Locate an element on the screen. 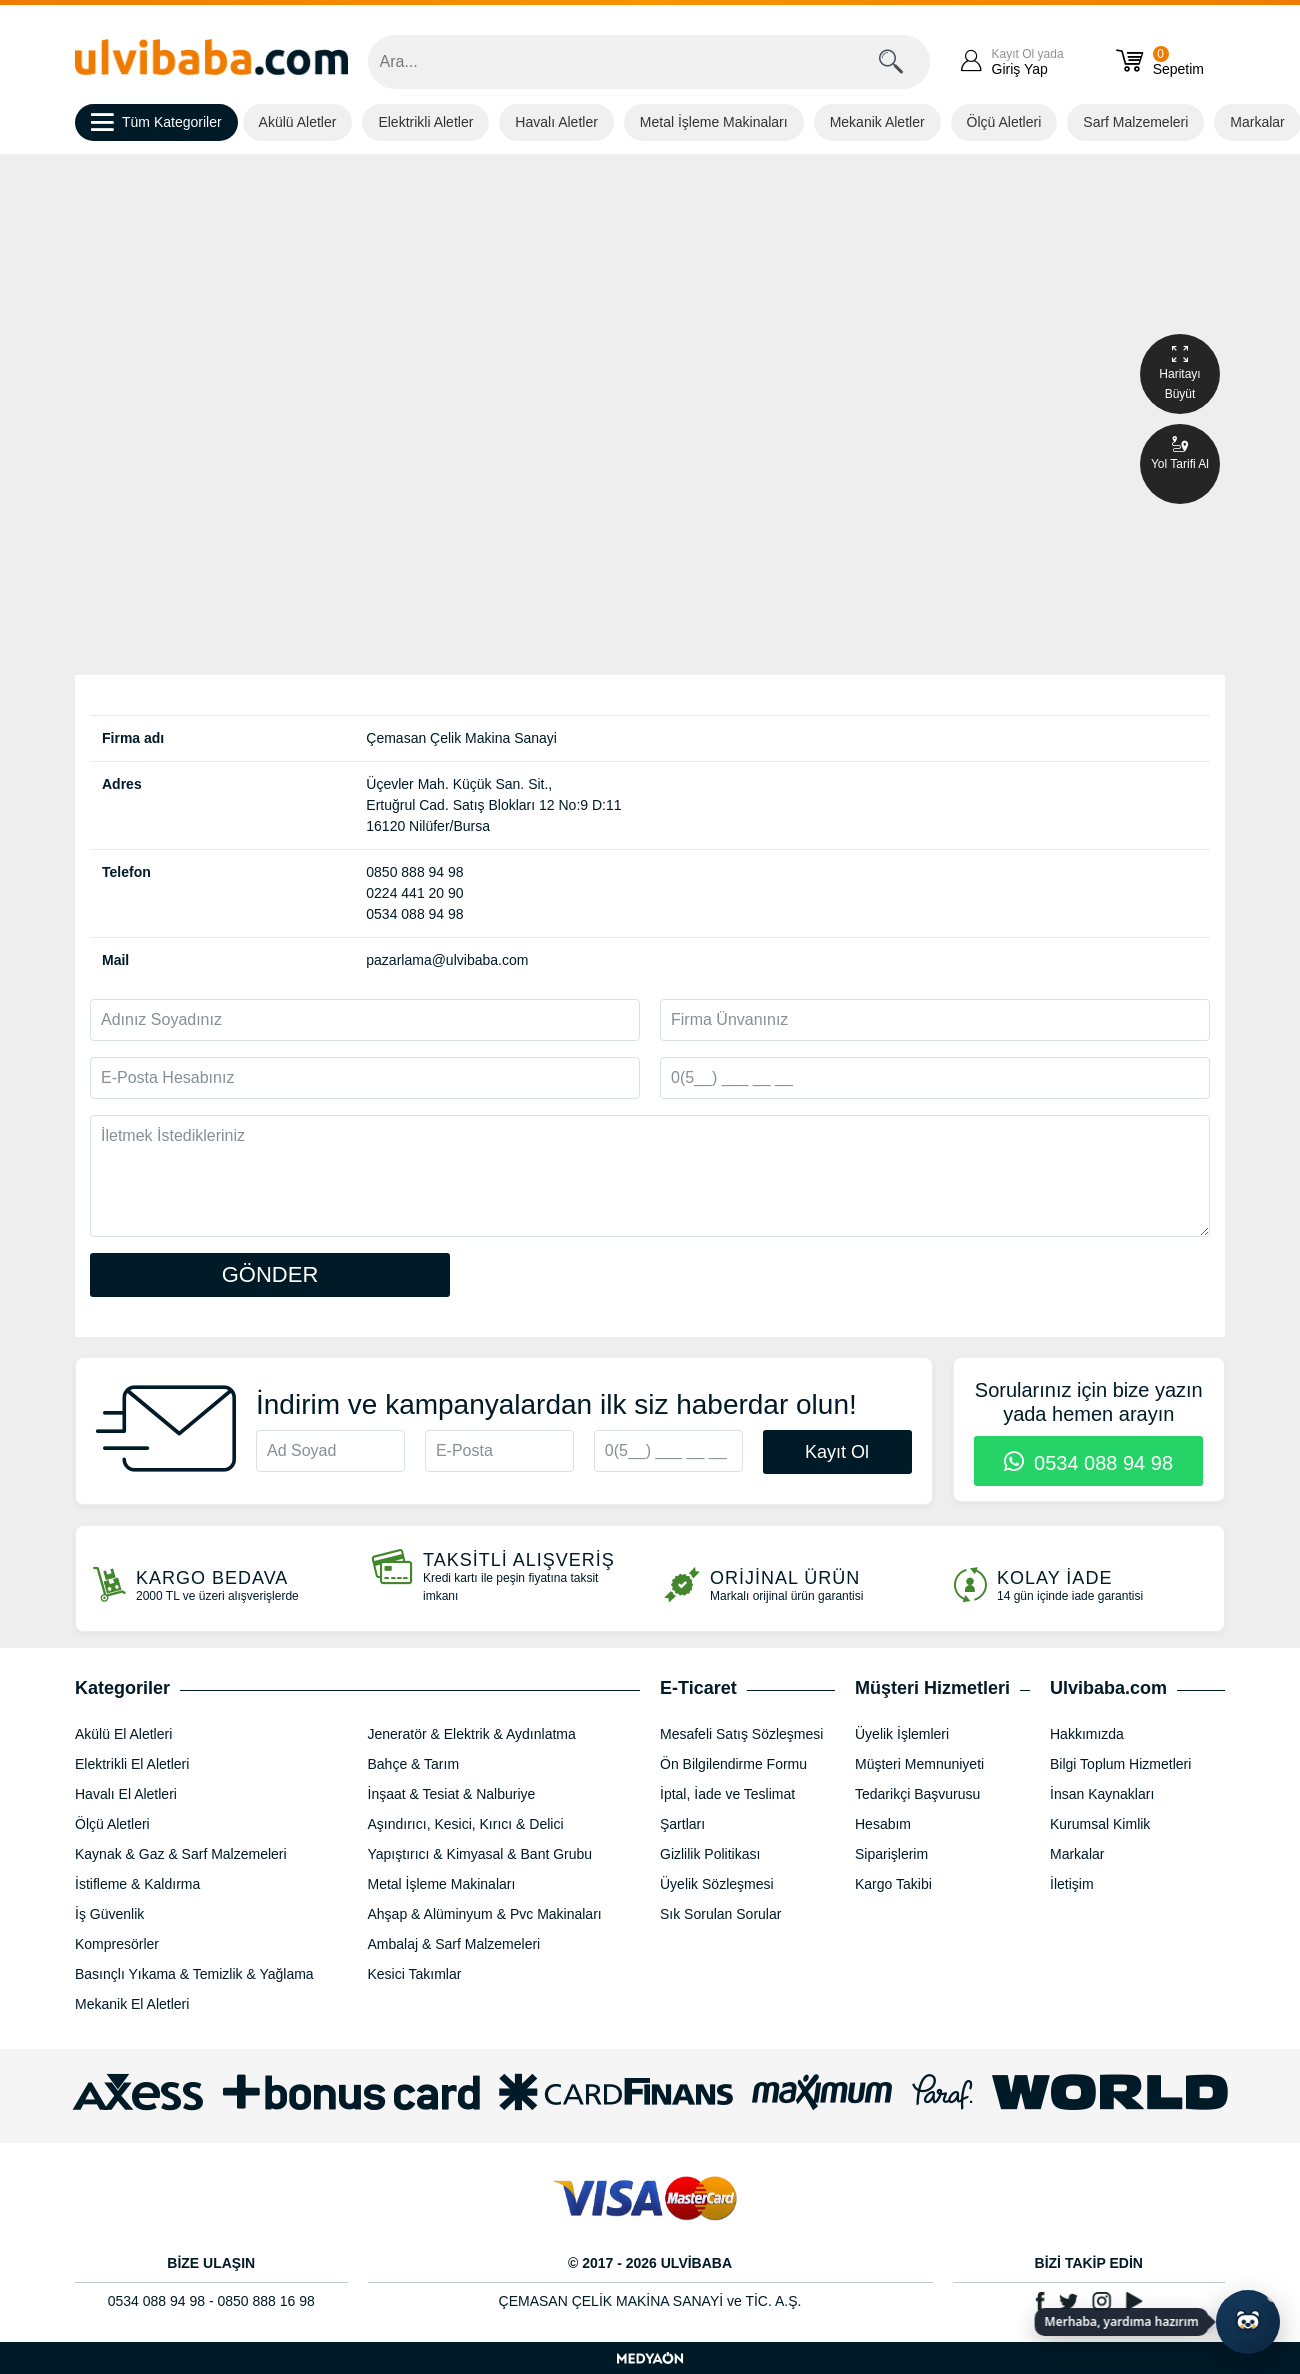 This screenshot has width=1300, height=2374. Üyelik İşlemleri is located at coordinates (902, 1734).